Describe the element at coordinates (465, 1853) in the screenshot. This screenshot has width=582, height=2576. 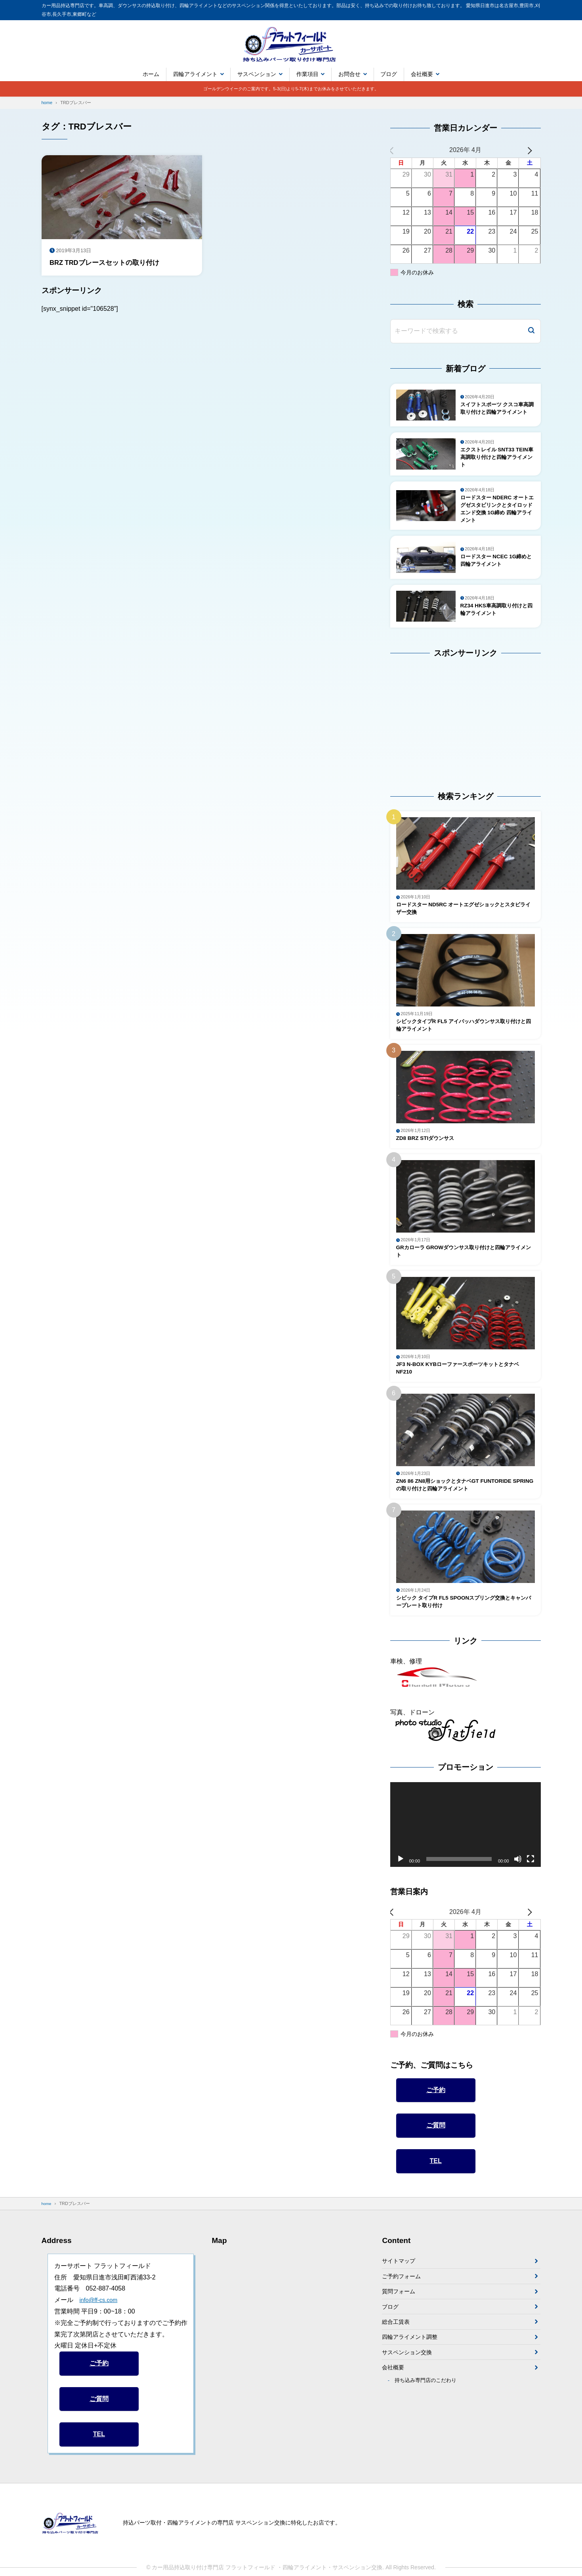
I see `[application]` at that location.